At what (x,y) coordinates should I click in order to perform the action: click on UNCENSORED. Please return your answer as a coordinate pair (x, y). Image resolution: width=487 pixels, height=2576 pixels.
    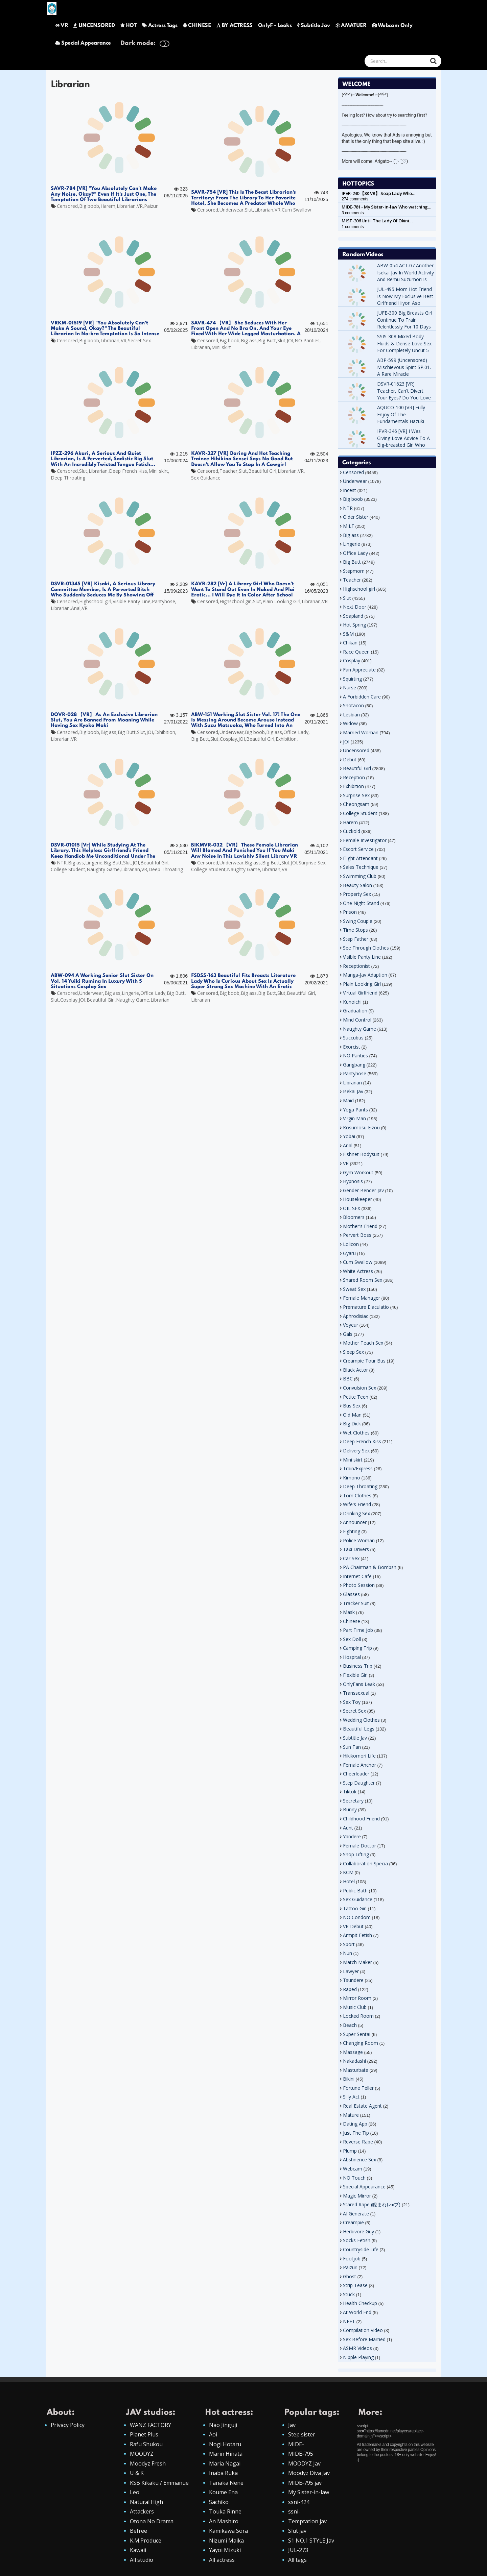
    Looking at the image, I should click on (94, 25).